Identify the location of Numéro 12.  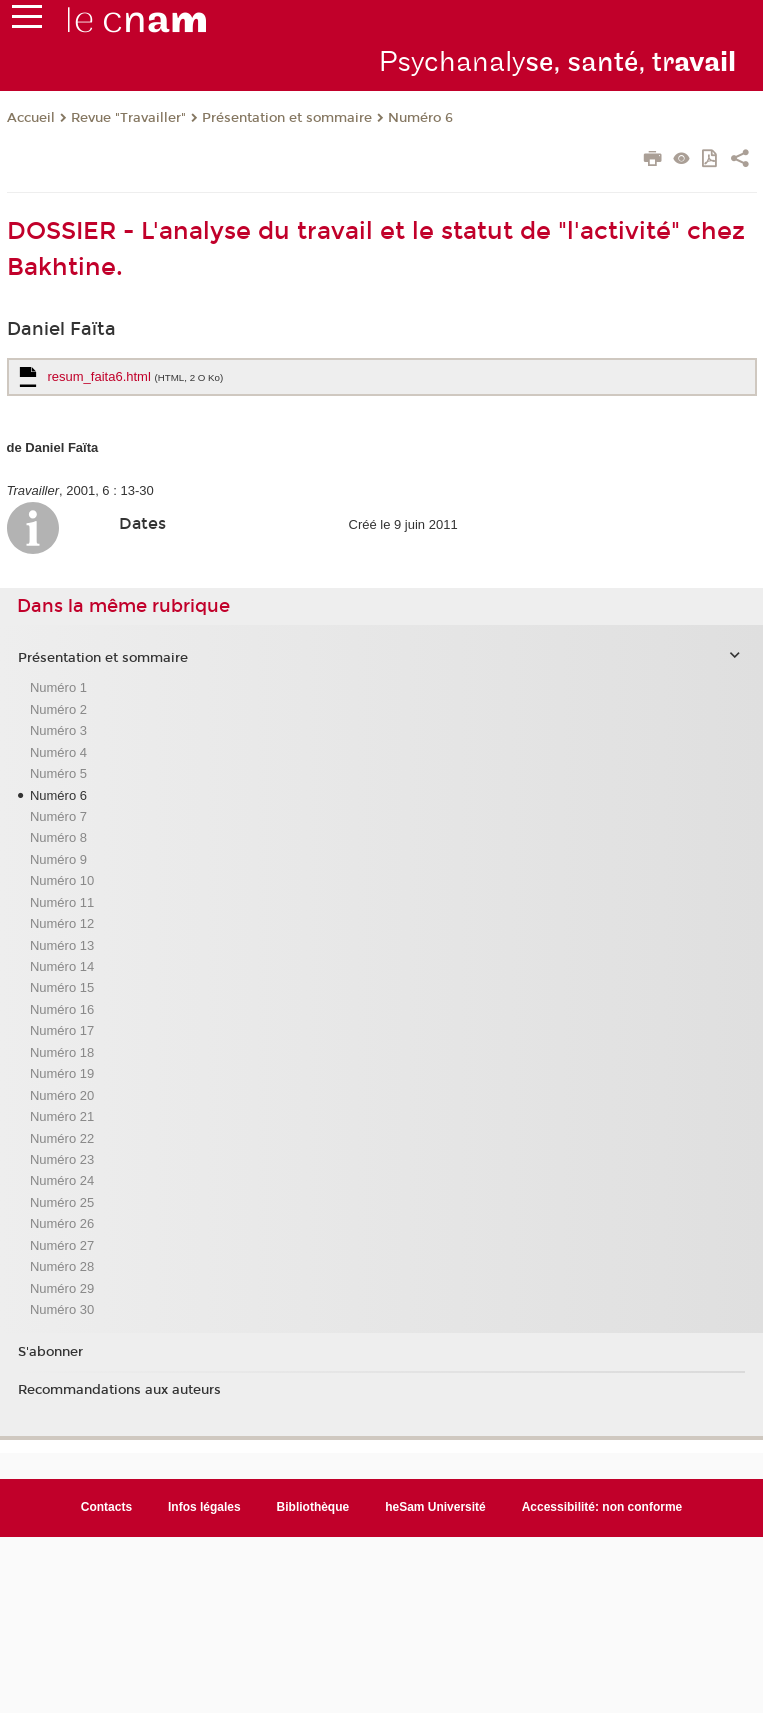
(62, 923).